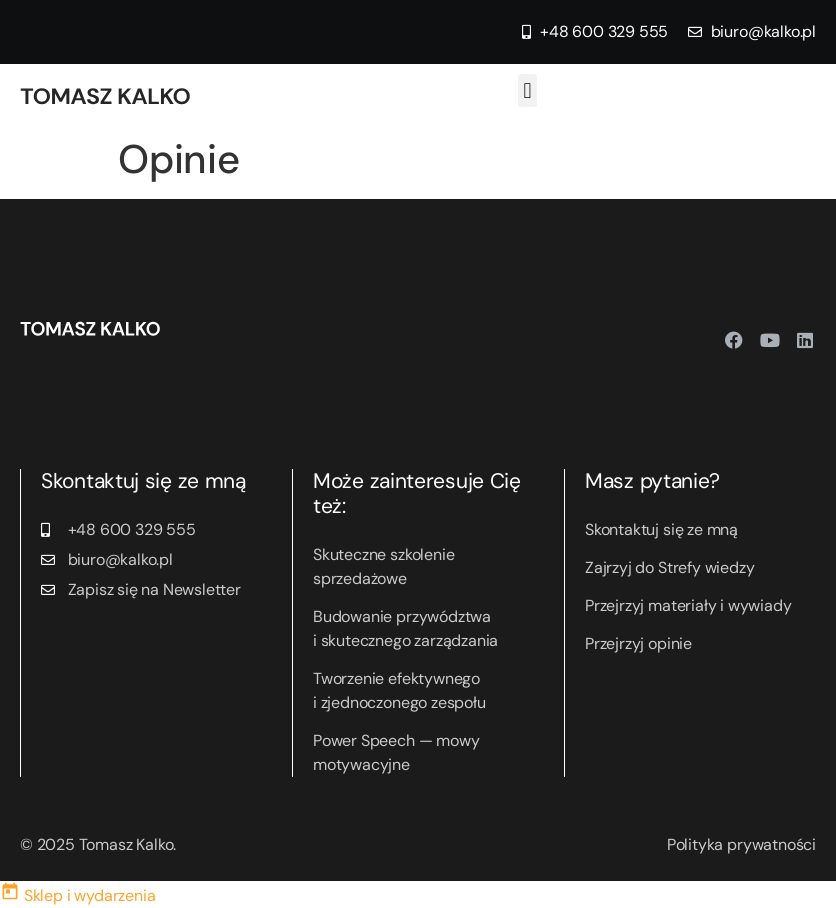 The image size is (836, 908). What do you see at coordinates (638, 643) in the screenshot?
I see `Przejrzyj opinie` at bounding box center [638, 643].